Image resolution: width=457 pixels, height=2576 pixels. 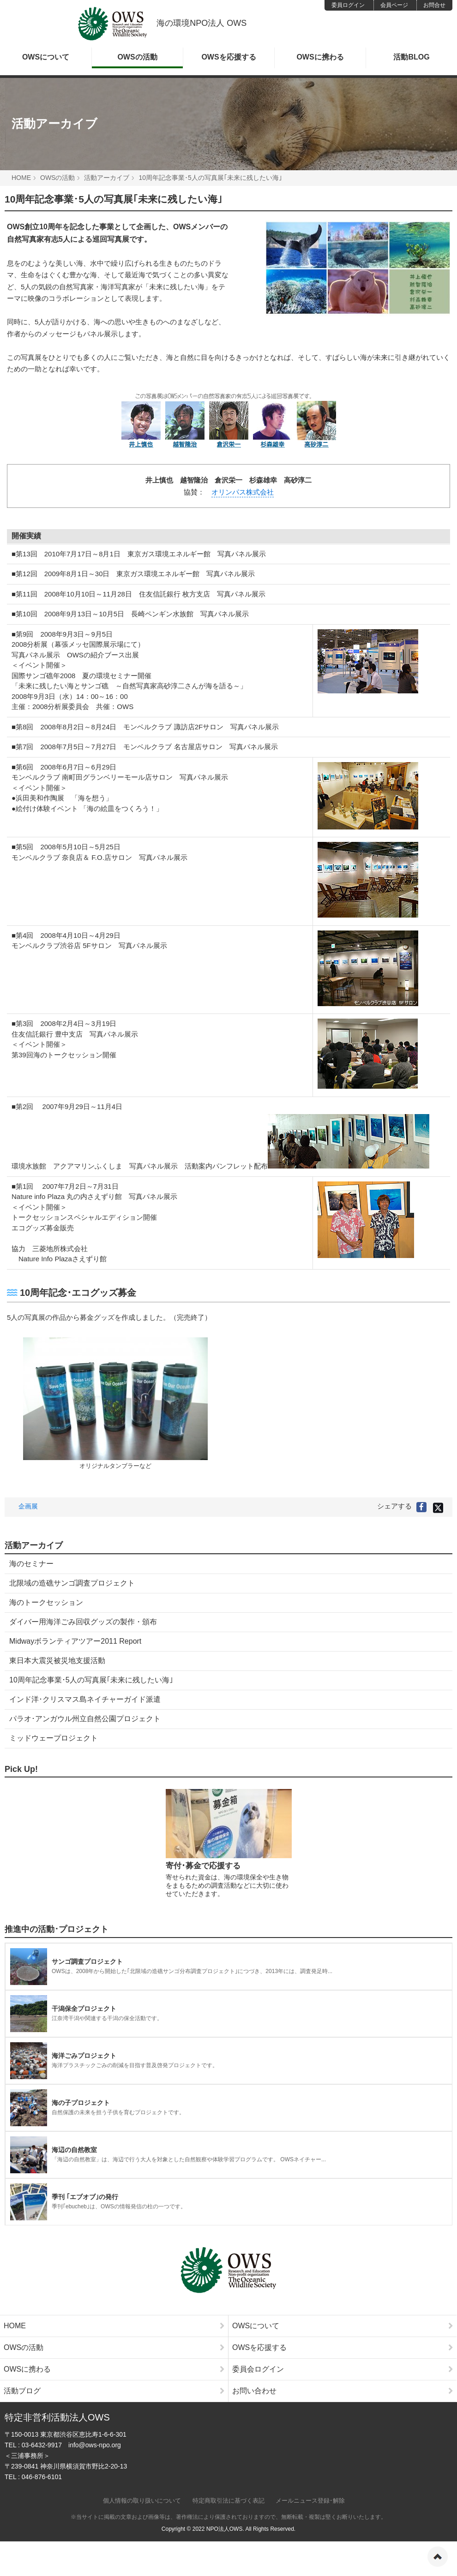 I want to click on NPO法人OWS., so click(x=225, y=2529).